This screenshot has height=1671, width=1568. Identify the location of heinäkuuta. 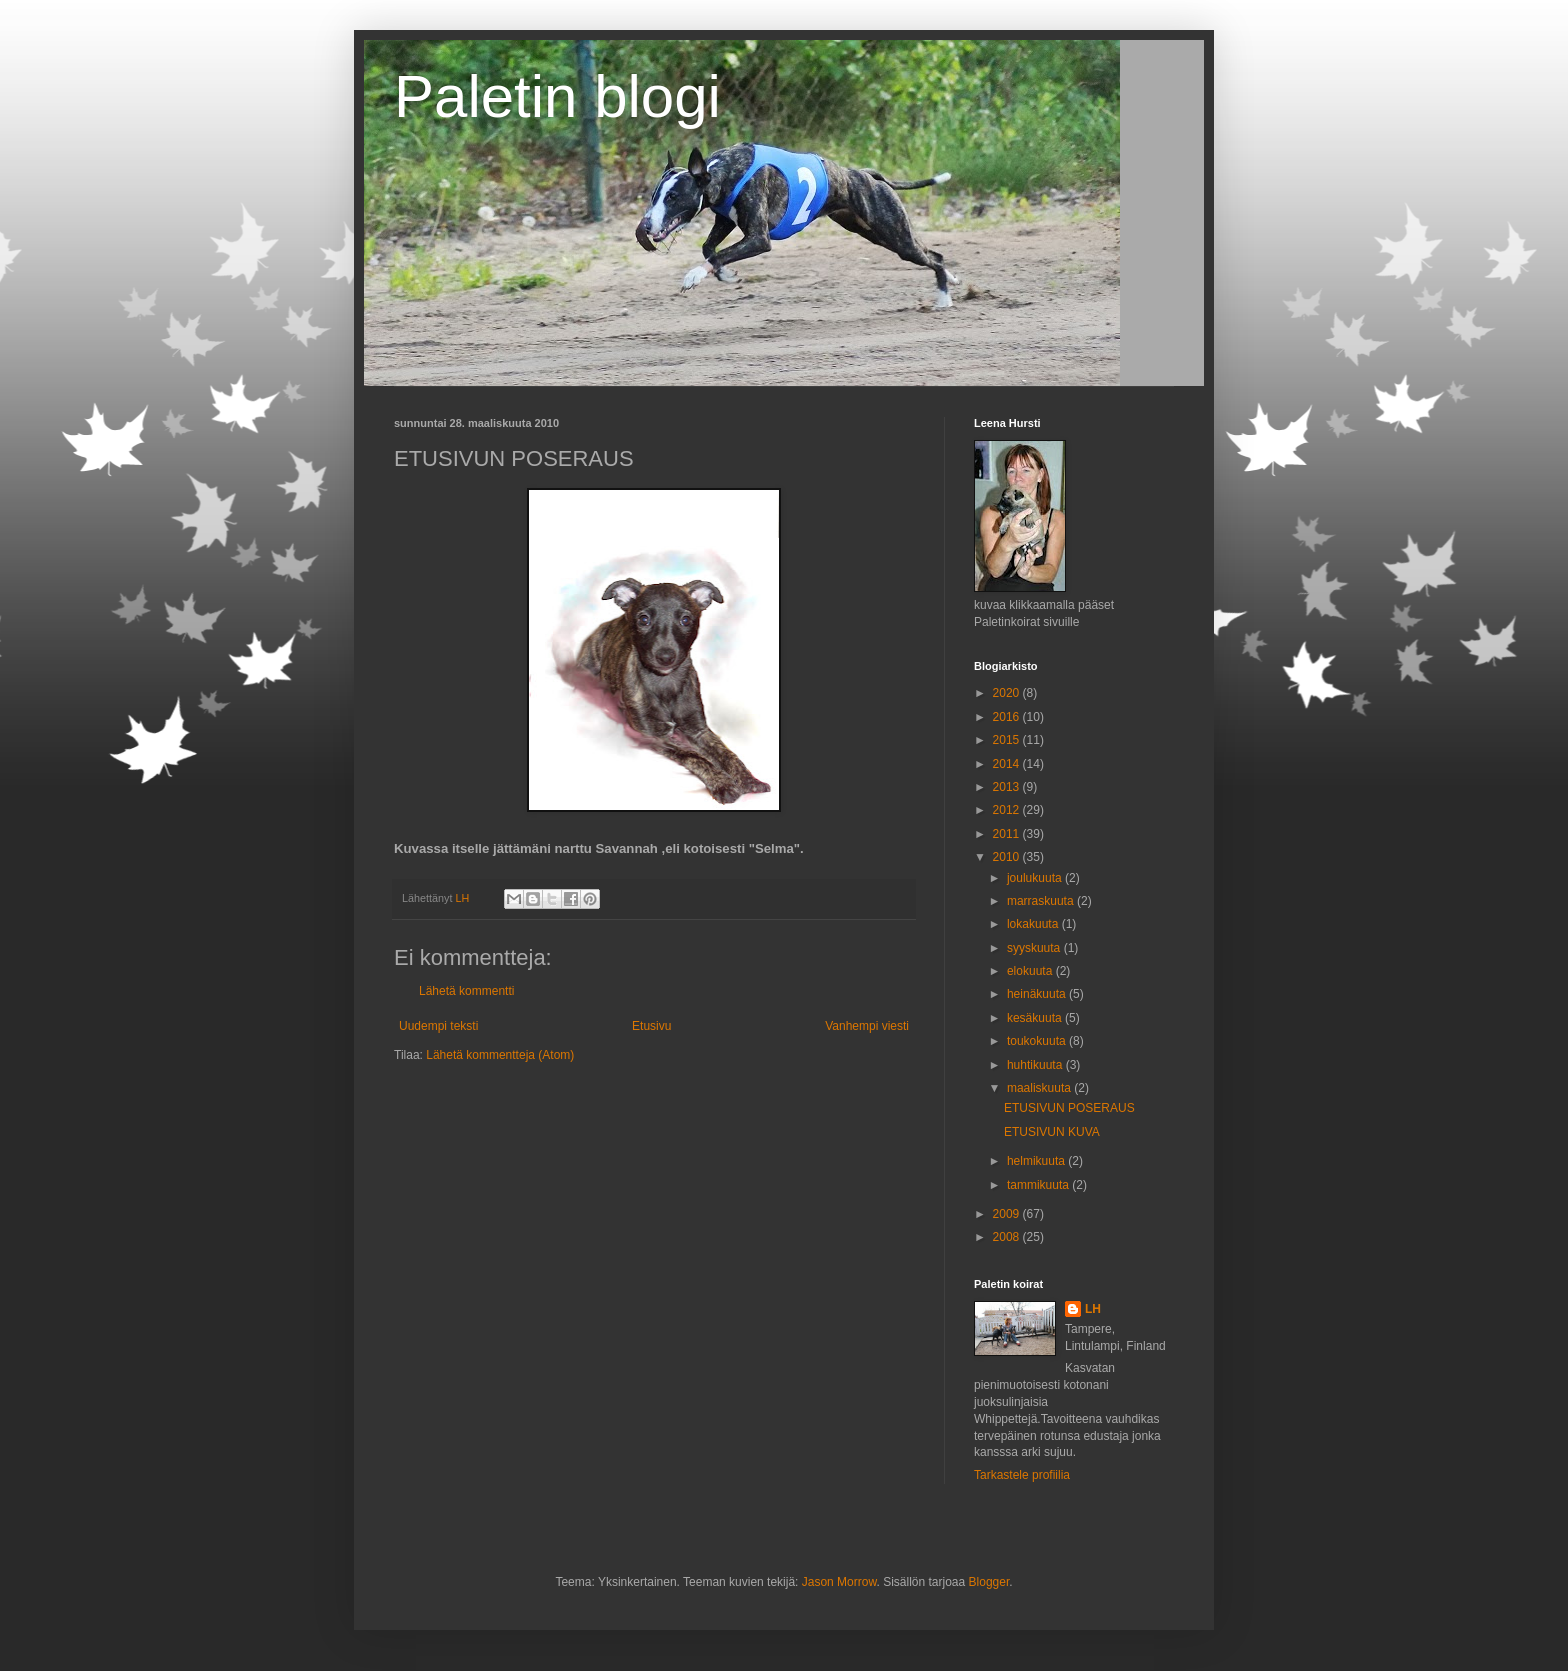
(1038, 994).